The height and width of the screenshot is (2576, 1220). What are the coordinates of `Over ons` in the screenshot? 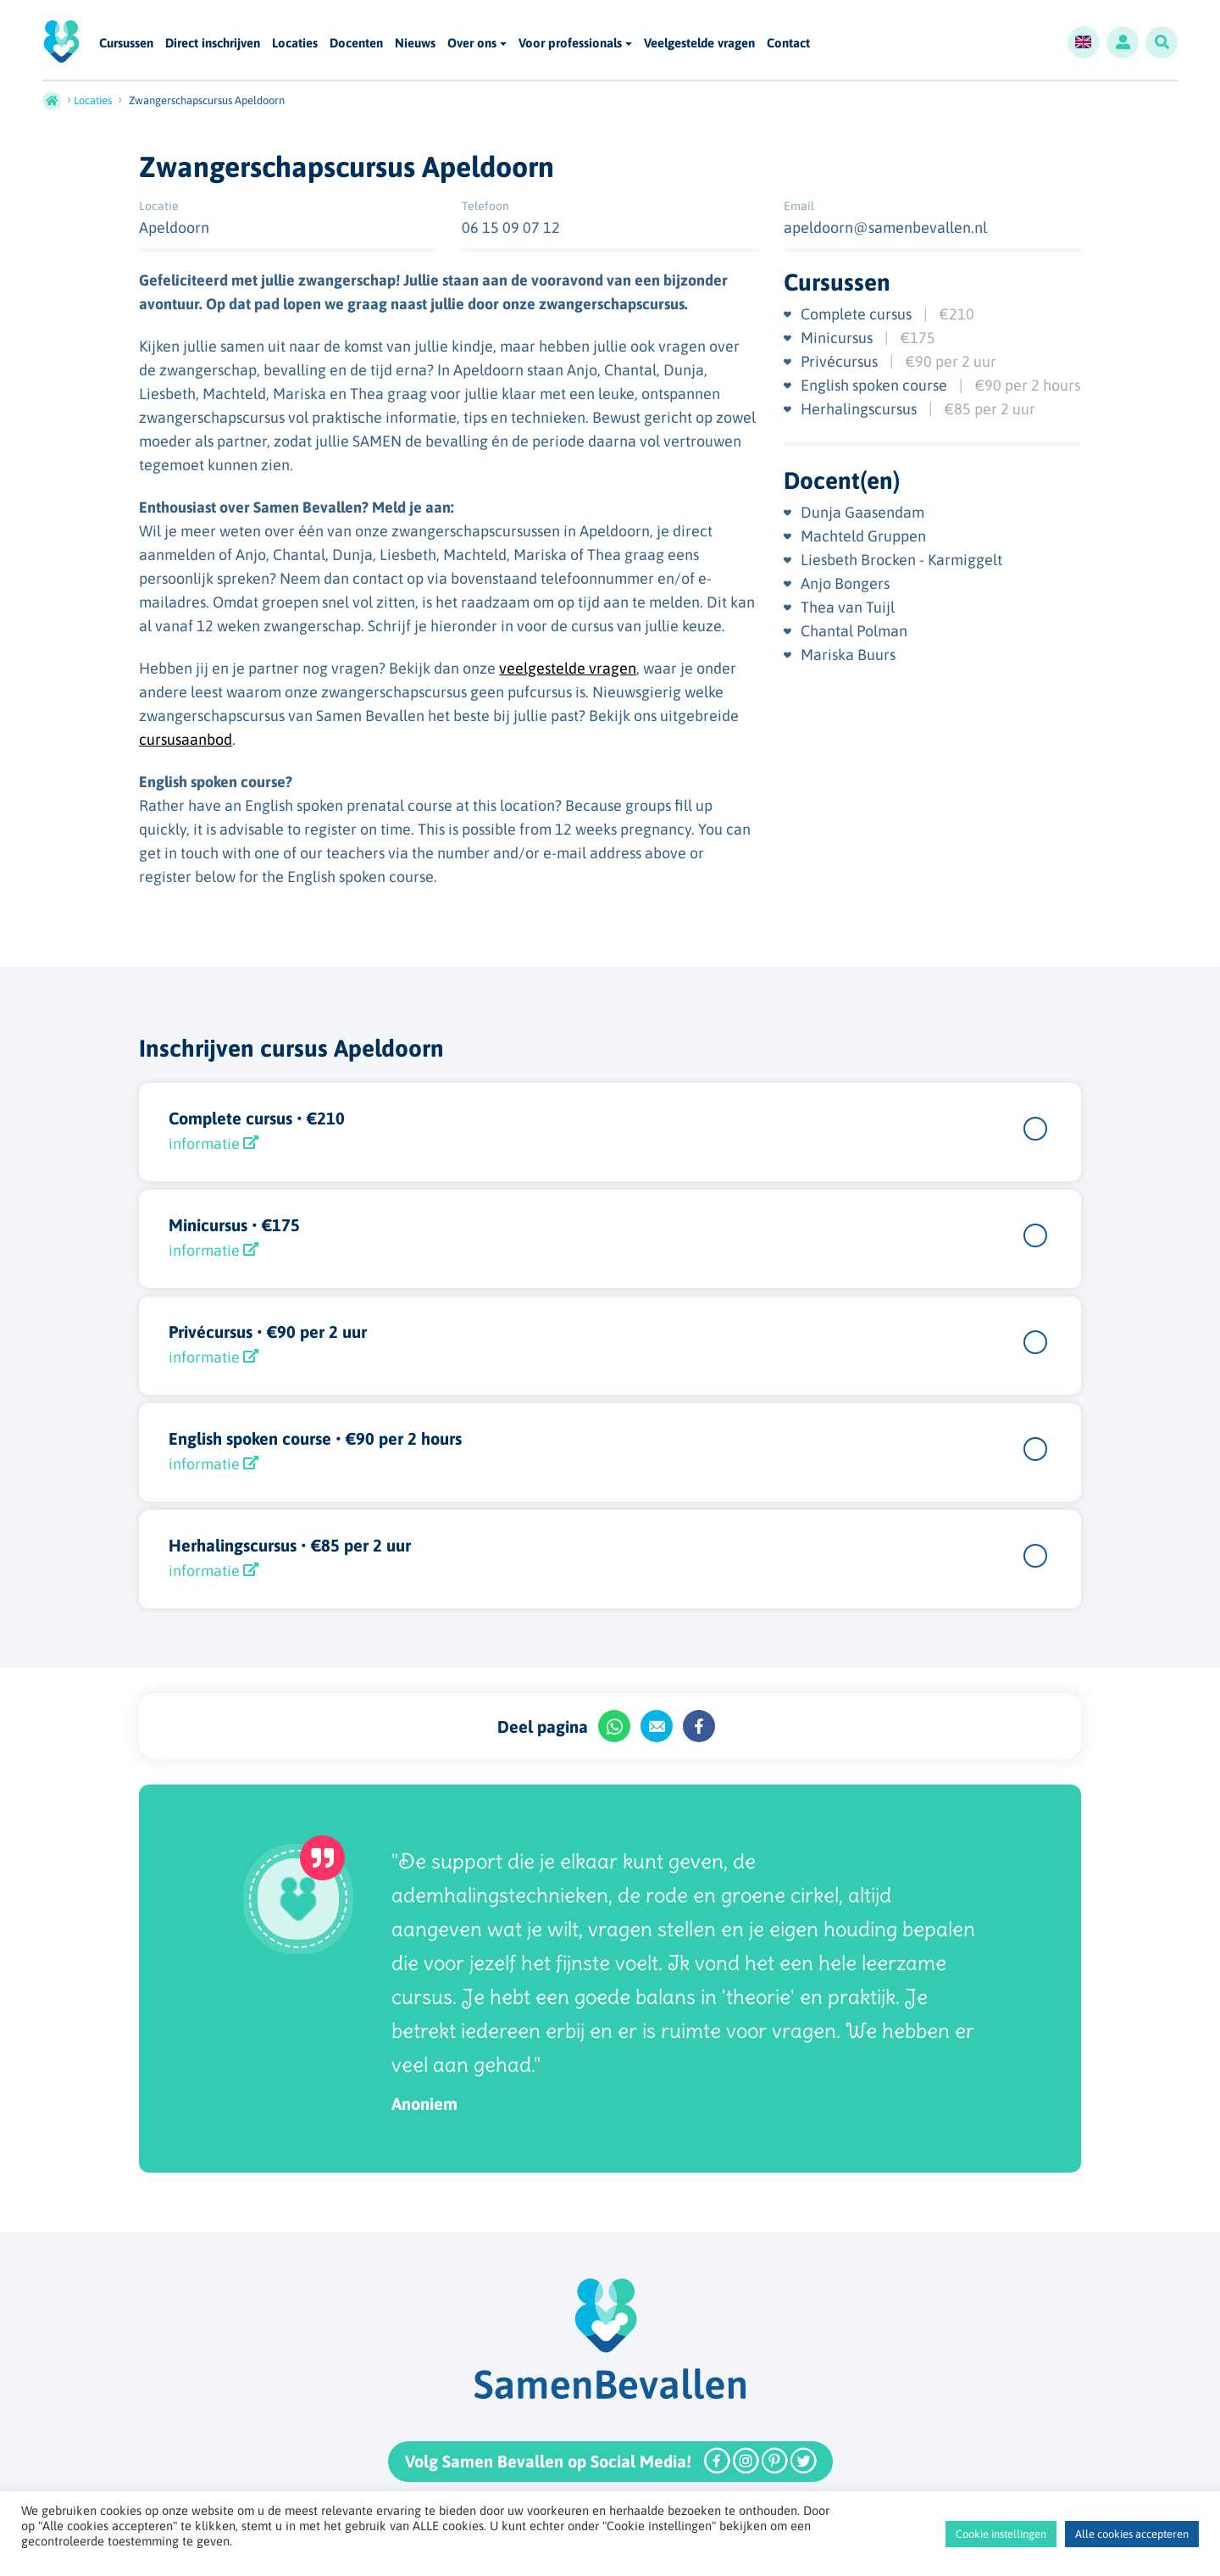 It's located at (471, 43).